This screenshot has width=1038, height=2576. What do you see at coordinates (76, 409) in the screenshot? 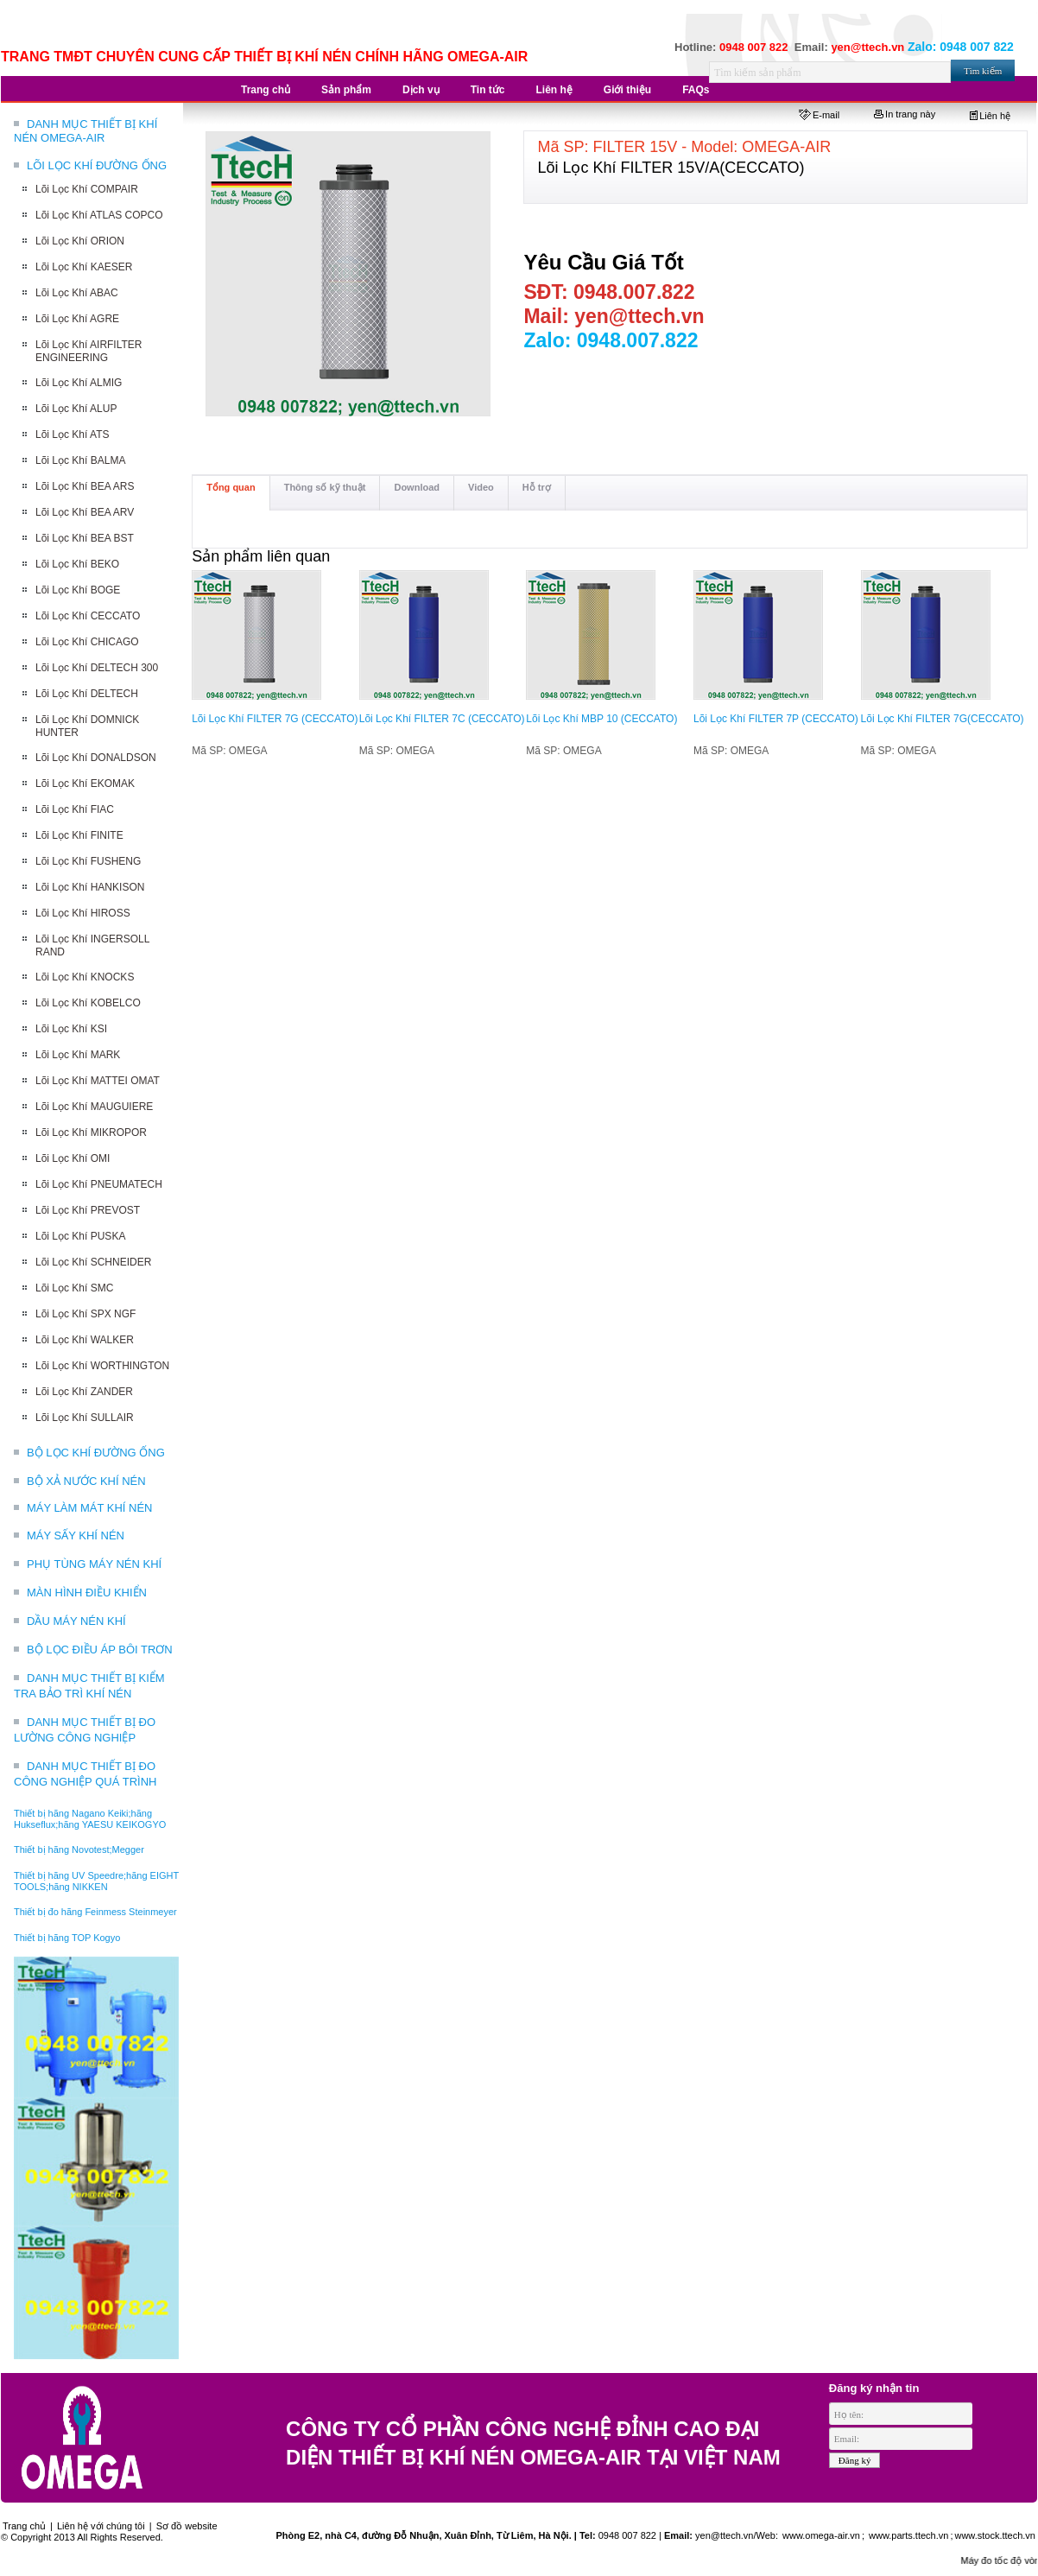
I see `Lõi Lọc Khí ALUP` at bounding box center [76, 409].